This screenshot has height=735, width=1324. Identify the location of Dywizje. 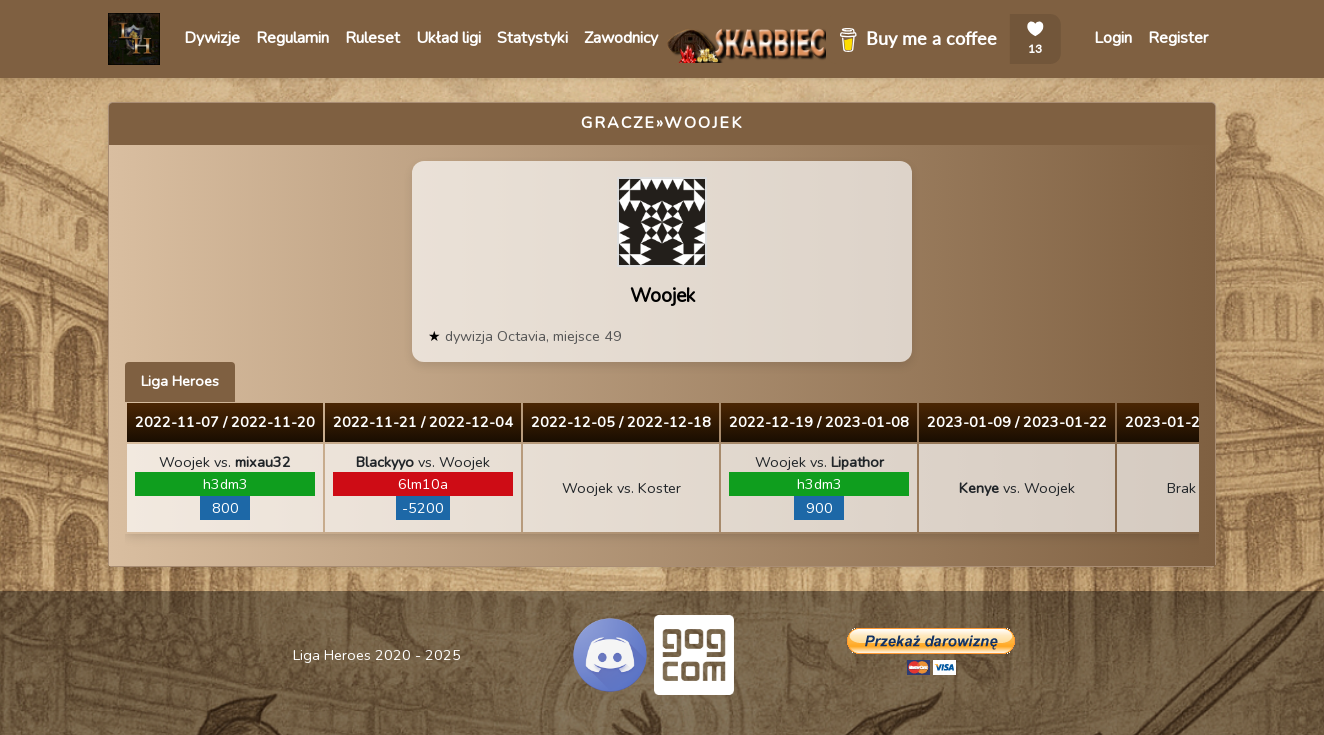
(212, 38).